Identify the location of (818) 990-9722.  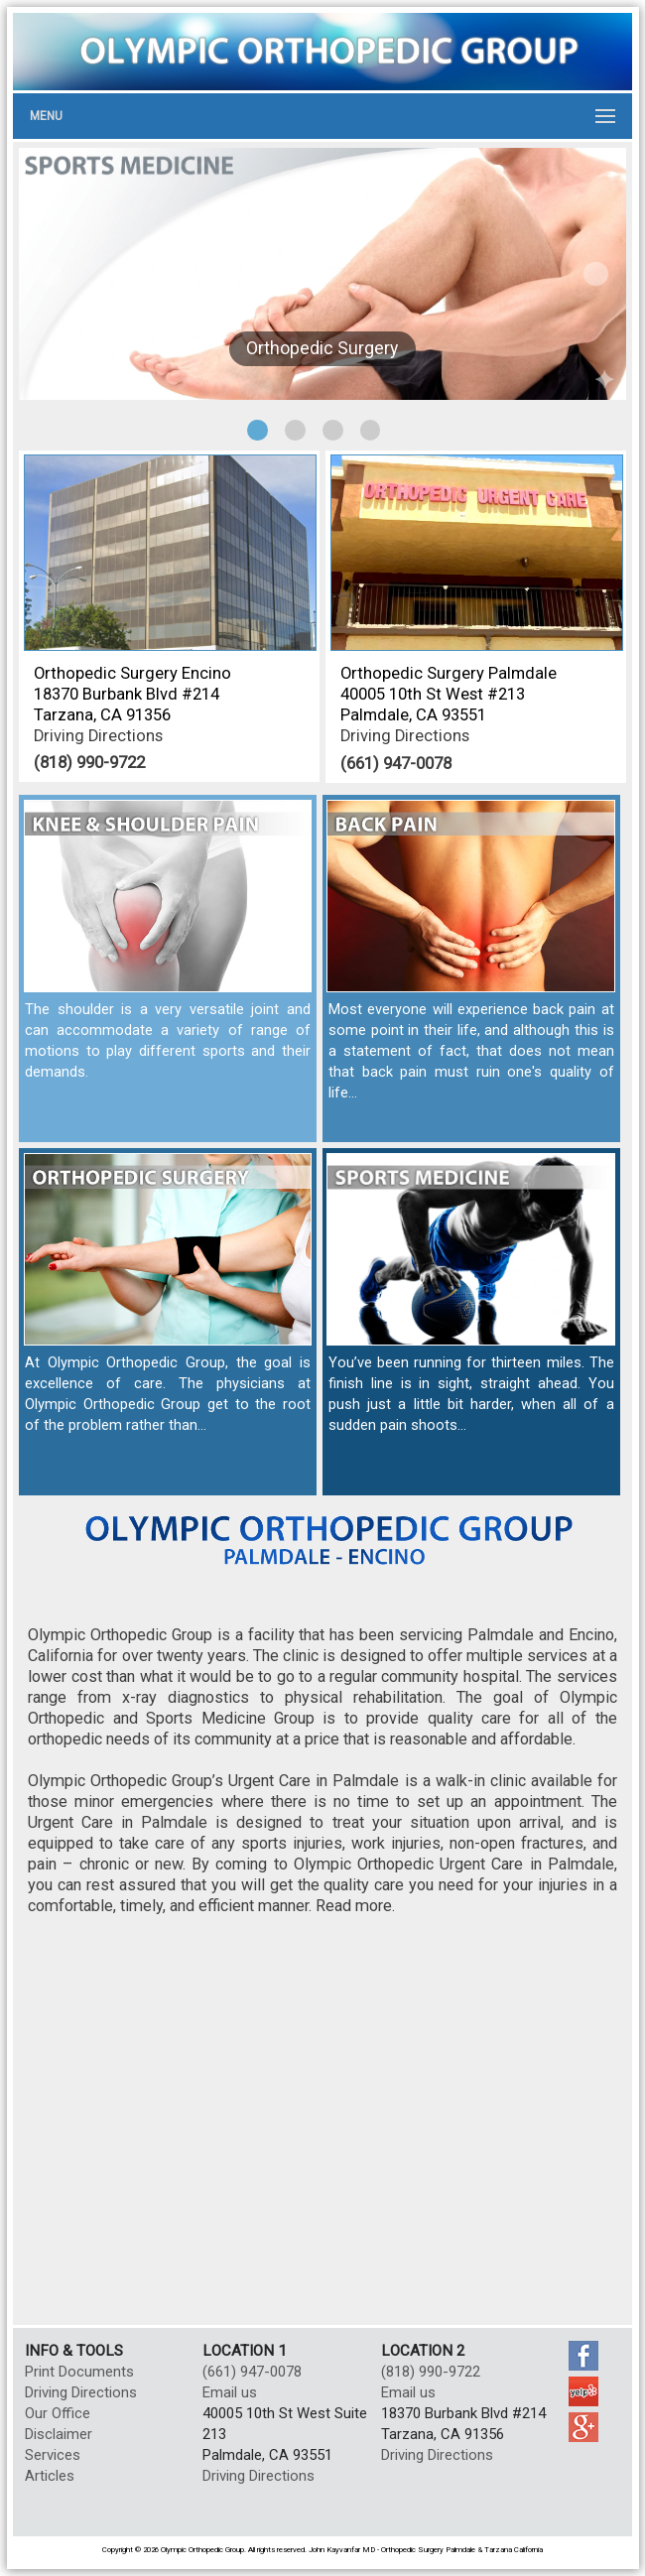
(89, 762).